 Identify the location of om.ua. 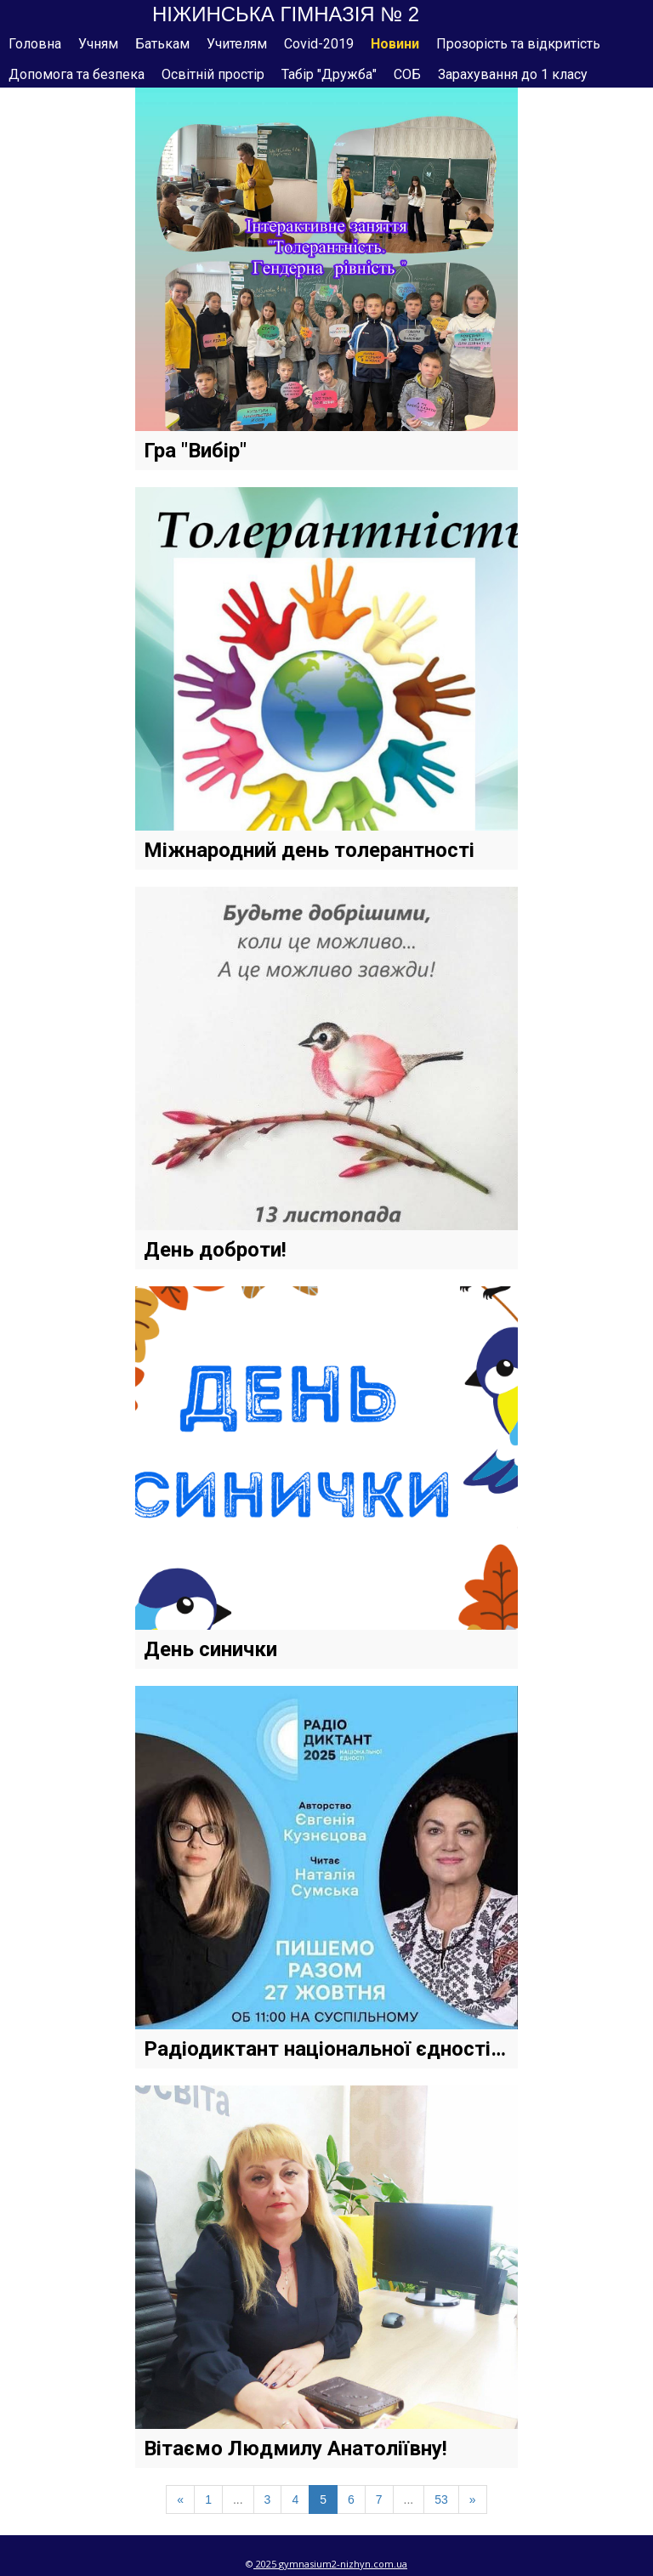
(392, 2563).